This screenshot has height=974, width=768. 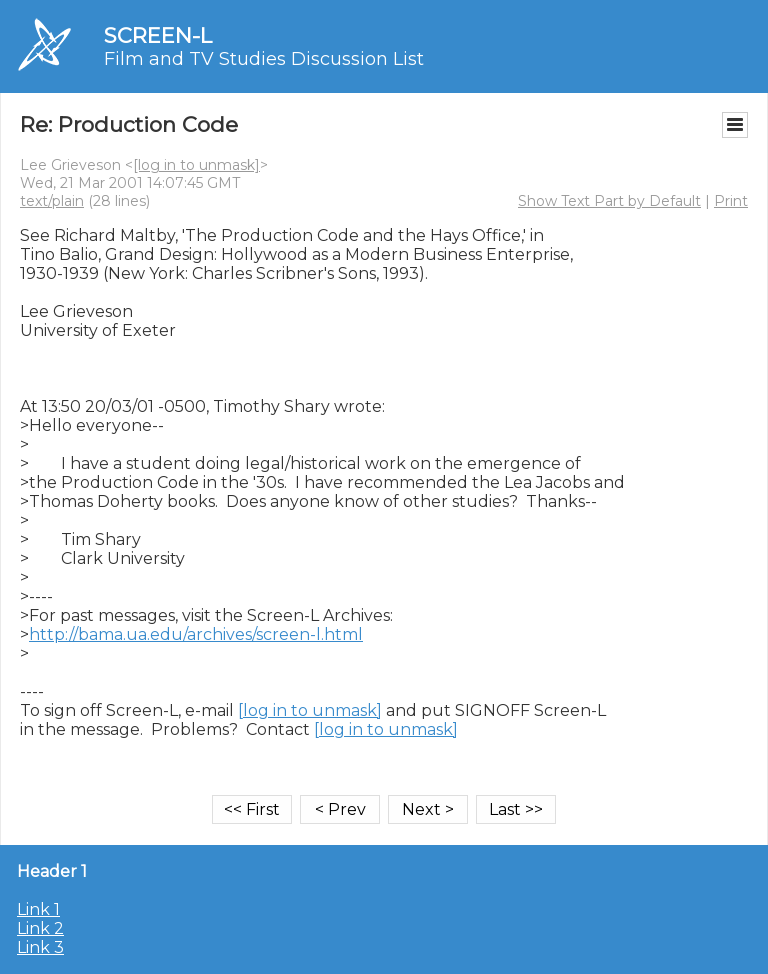 What do you see at coordinates (52, 201) in the screenshot?
I see `text/plain` at bounding box center [52, 201].